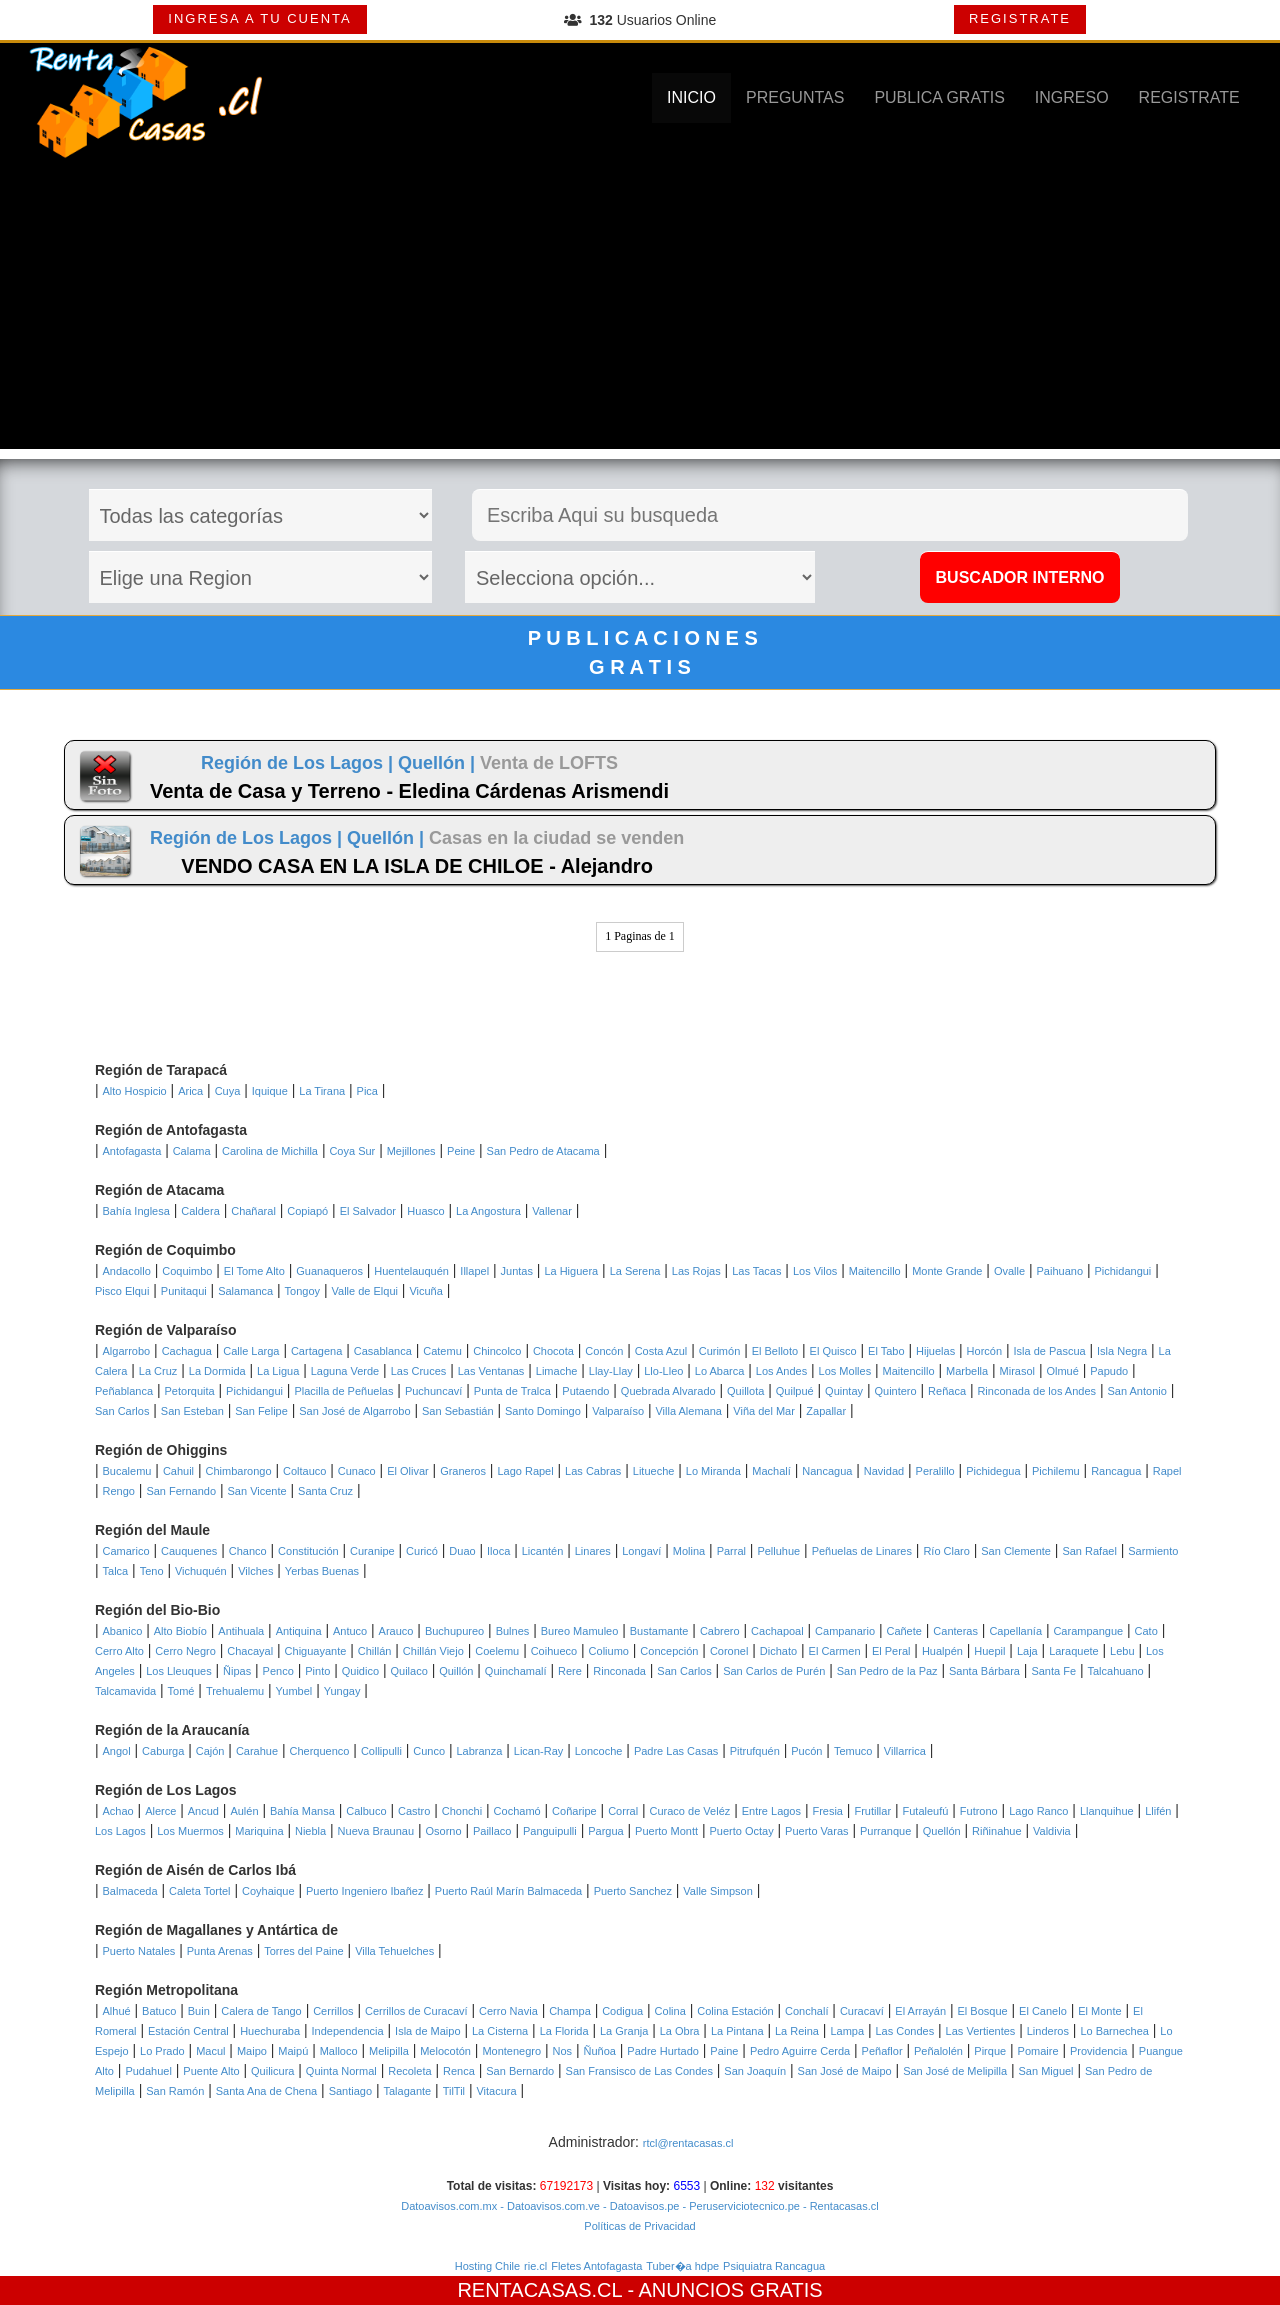  What do you see at coordinates (1027, 1651) in the screenshot?
I see `Laja` at bounding box center [1027, 1651].